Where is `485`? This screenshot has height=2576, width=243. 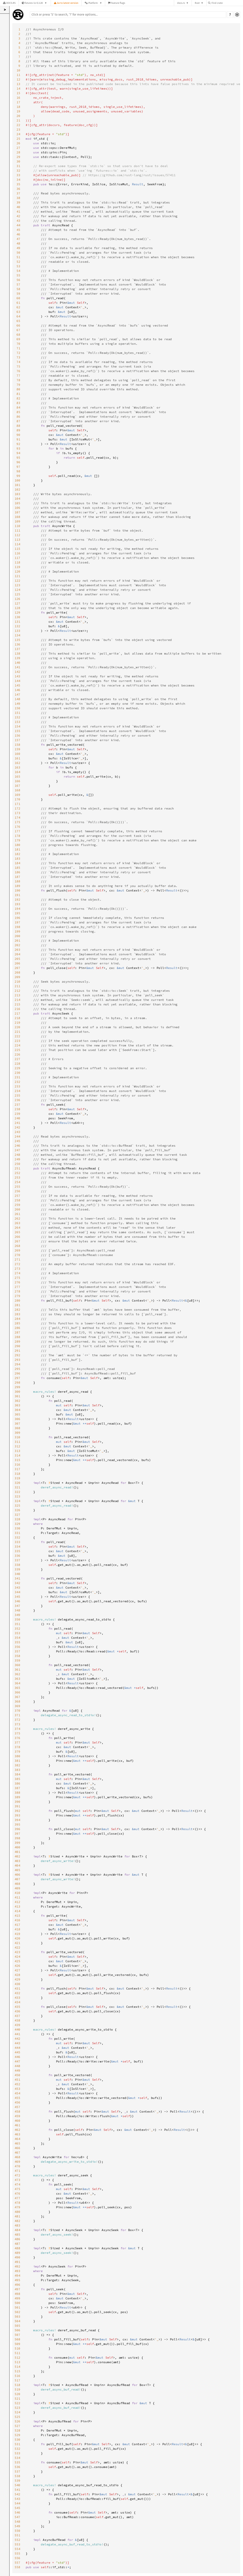
485 is located at coordinates (17, 2234).